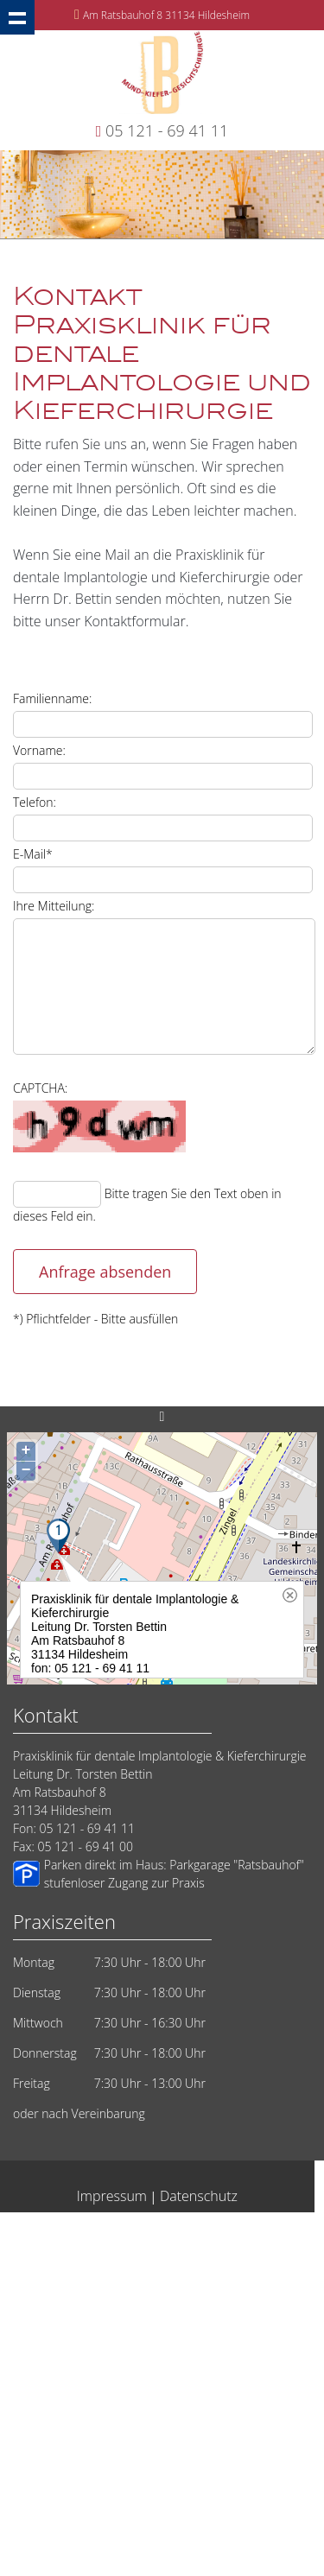 The height and width of the screenshot is (2576, 324). Describe the element at coordinates (100, 2444) in the screenshot. I see `Implantat Kieferchirurg Hildesheim` at that location.